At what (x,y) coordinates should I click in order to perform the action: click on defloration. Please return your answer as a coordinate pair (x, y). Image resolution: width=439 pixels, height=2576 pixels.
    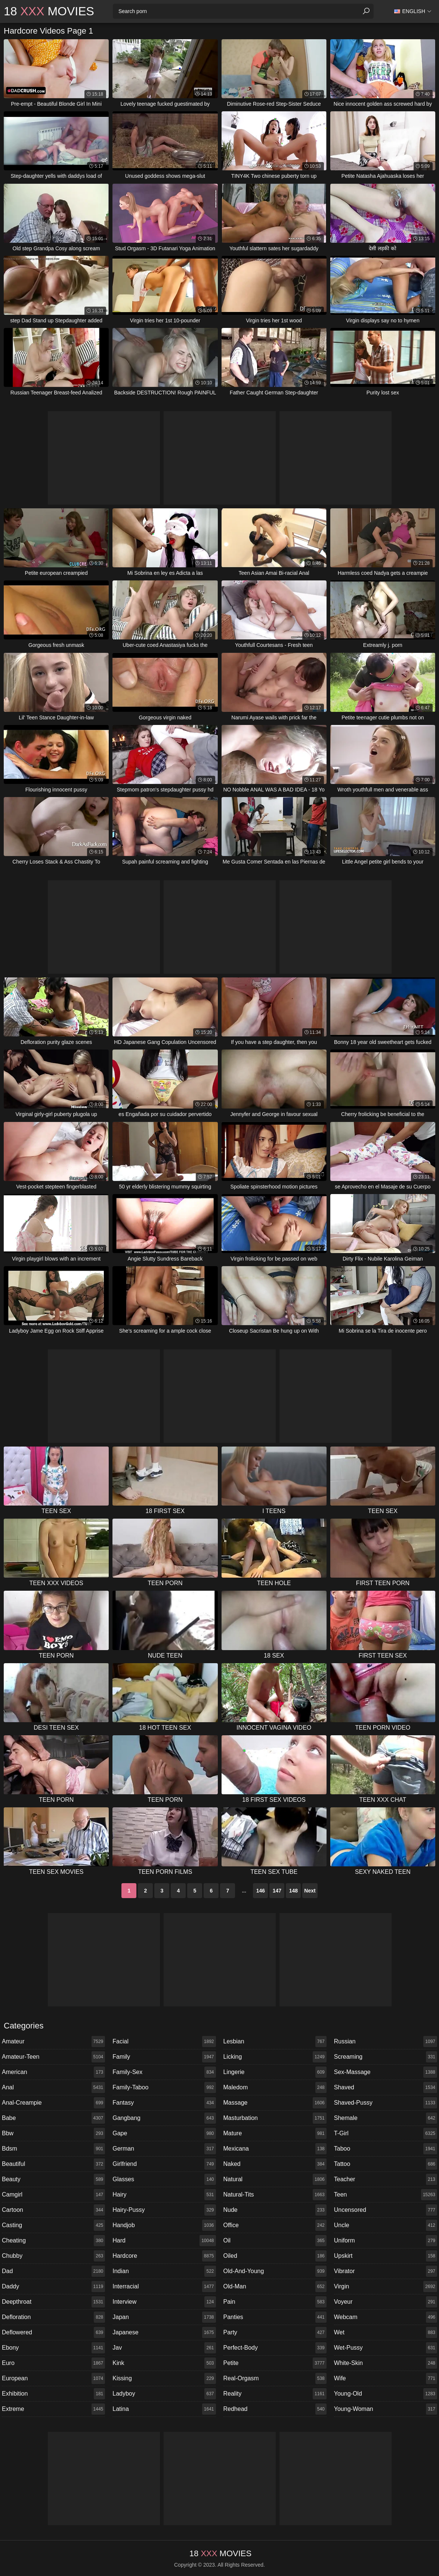
    Looking at the image, I should click on (53, 2317).